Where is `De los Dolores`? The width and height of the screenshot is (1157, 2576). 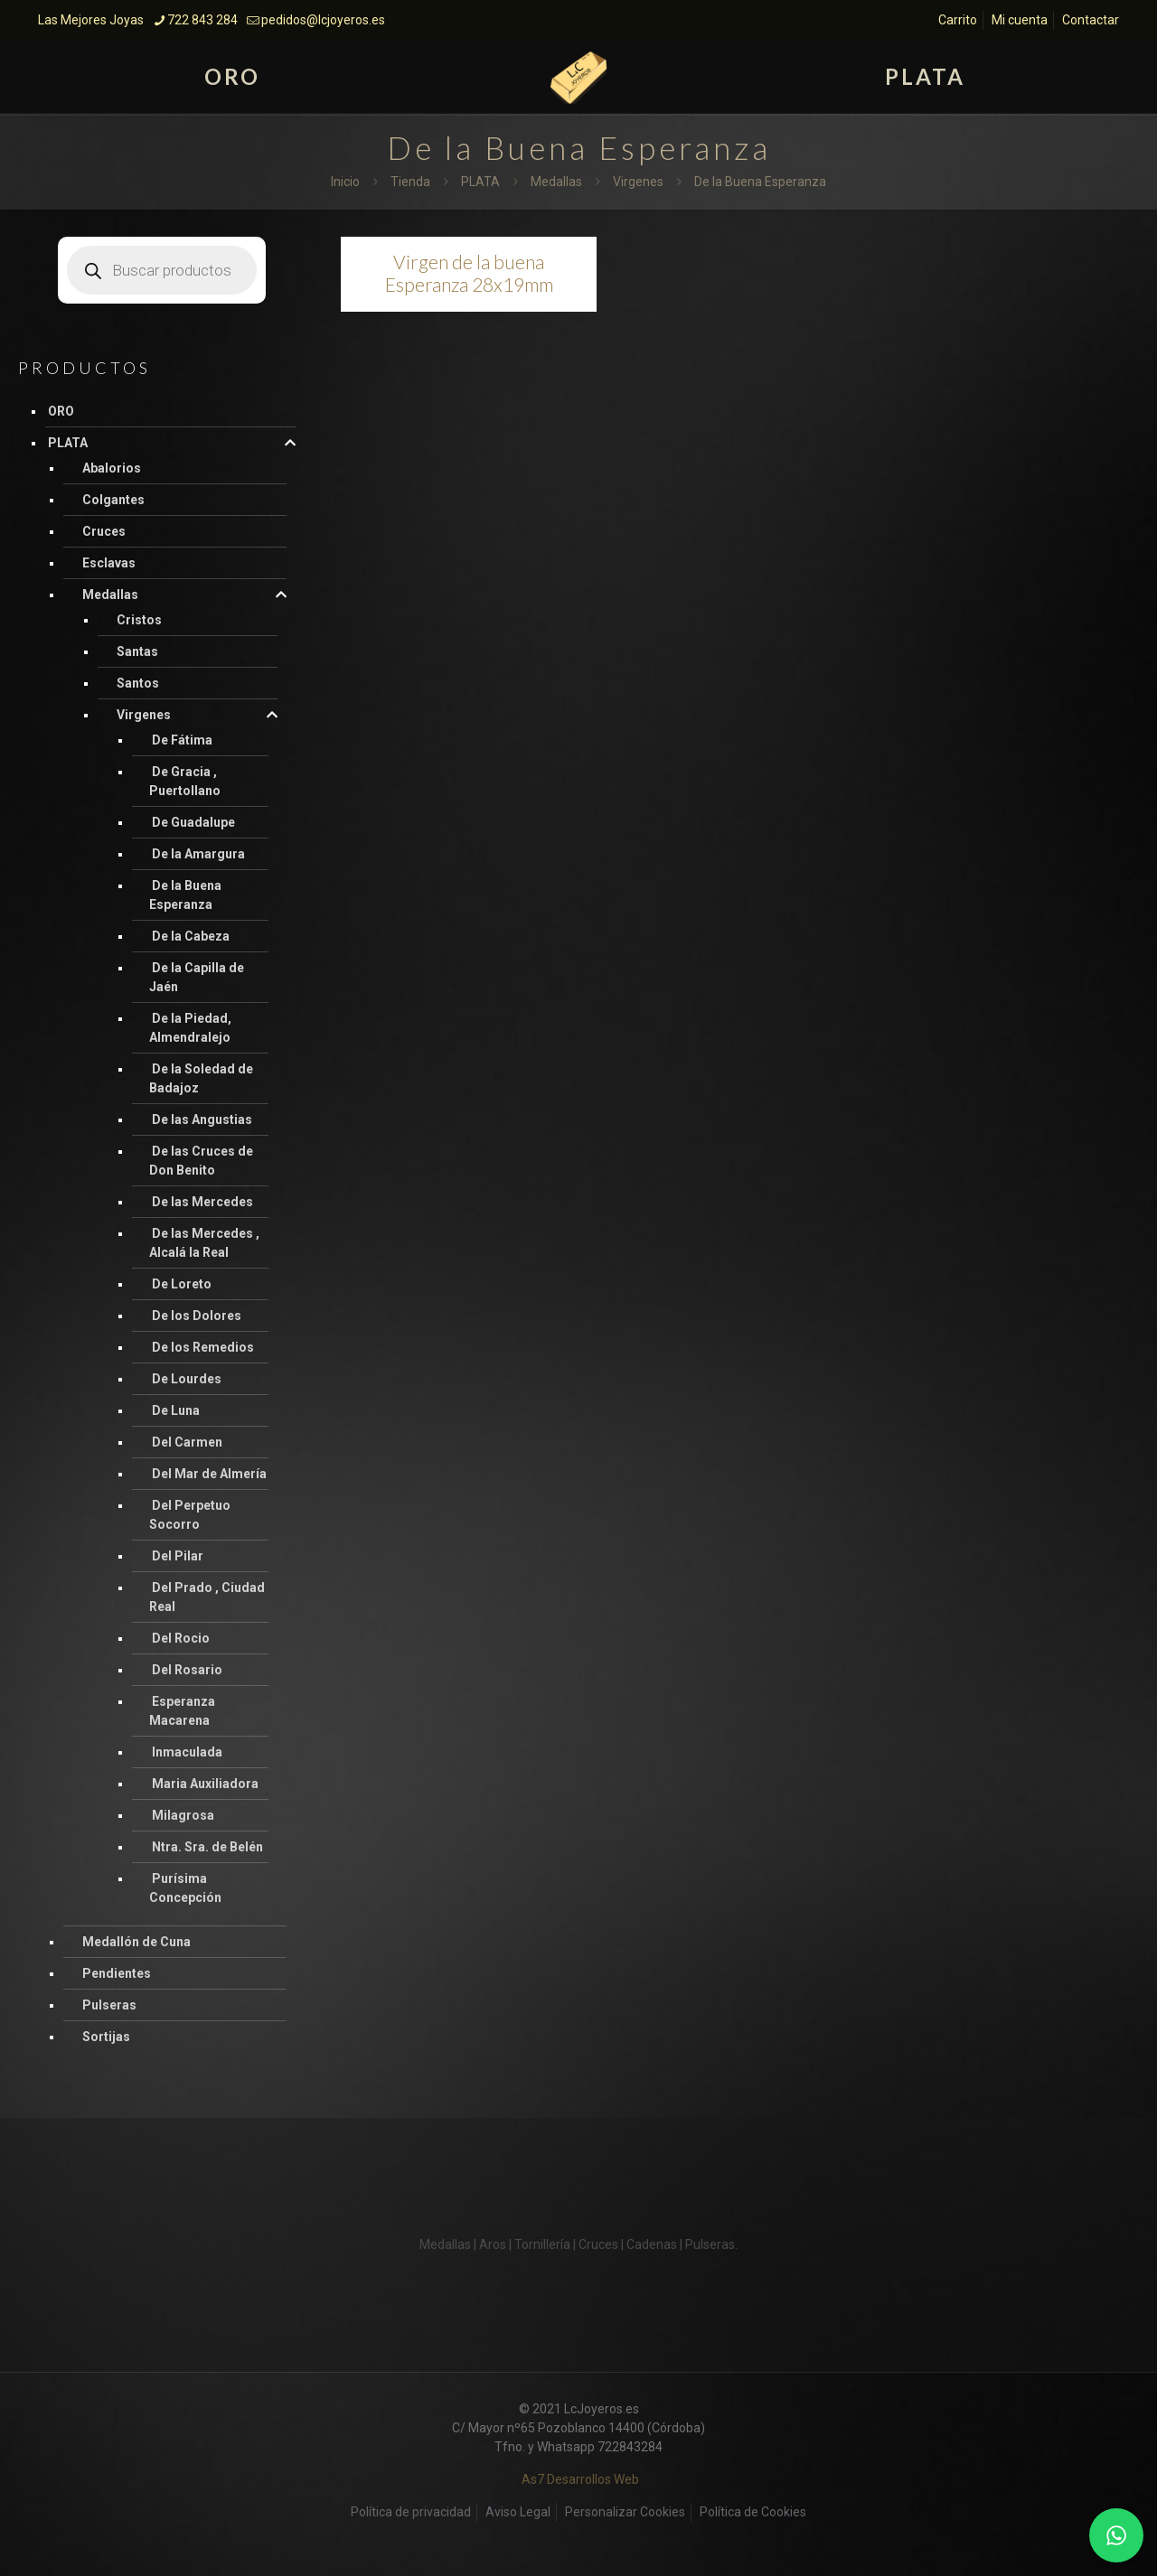
De los Dolores is located at coordinates (196, 1315).